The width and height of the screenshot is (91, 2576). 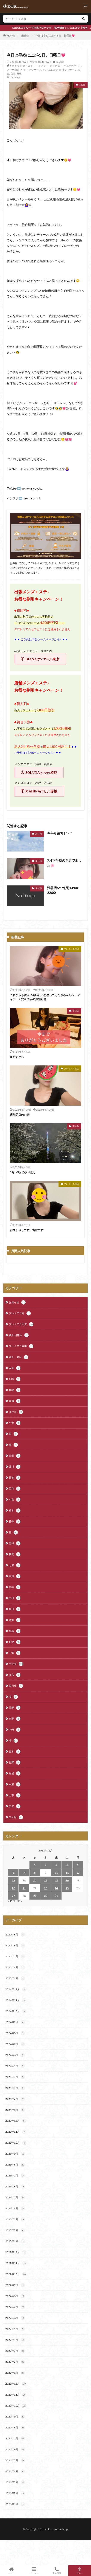 I want to click on 2024年11月, so click(x=15, y=2000).